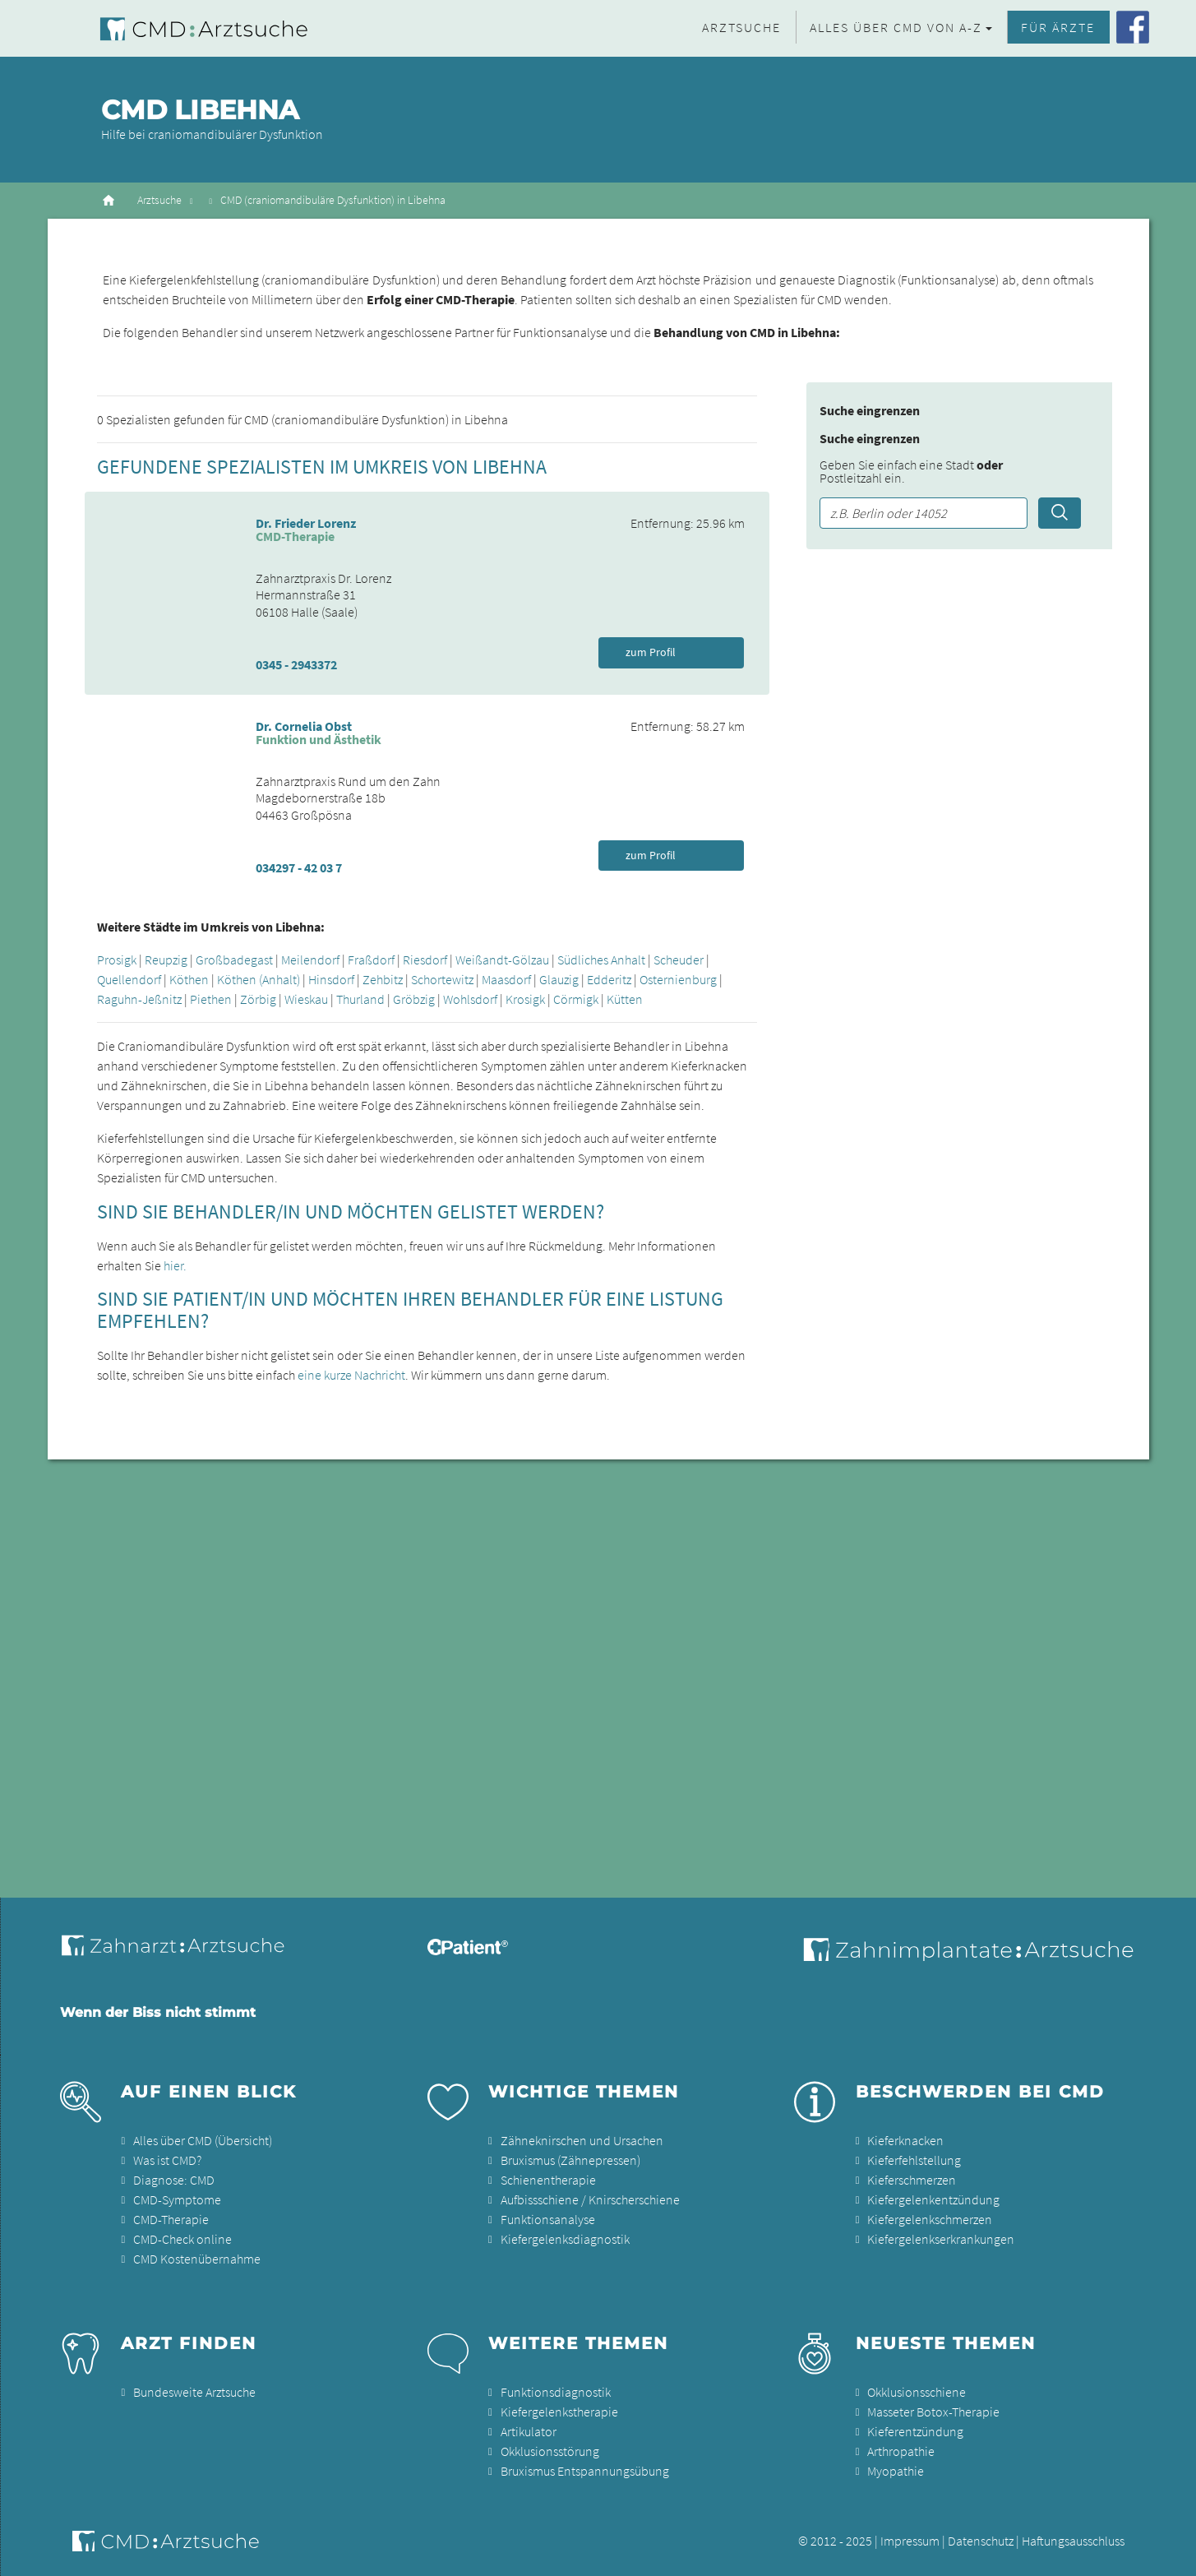  What do you see at coordinates (609, 979) in the screenshot?
I see `Edderitz` at bounding box center [609, 979].